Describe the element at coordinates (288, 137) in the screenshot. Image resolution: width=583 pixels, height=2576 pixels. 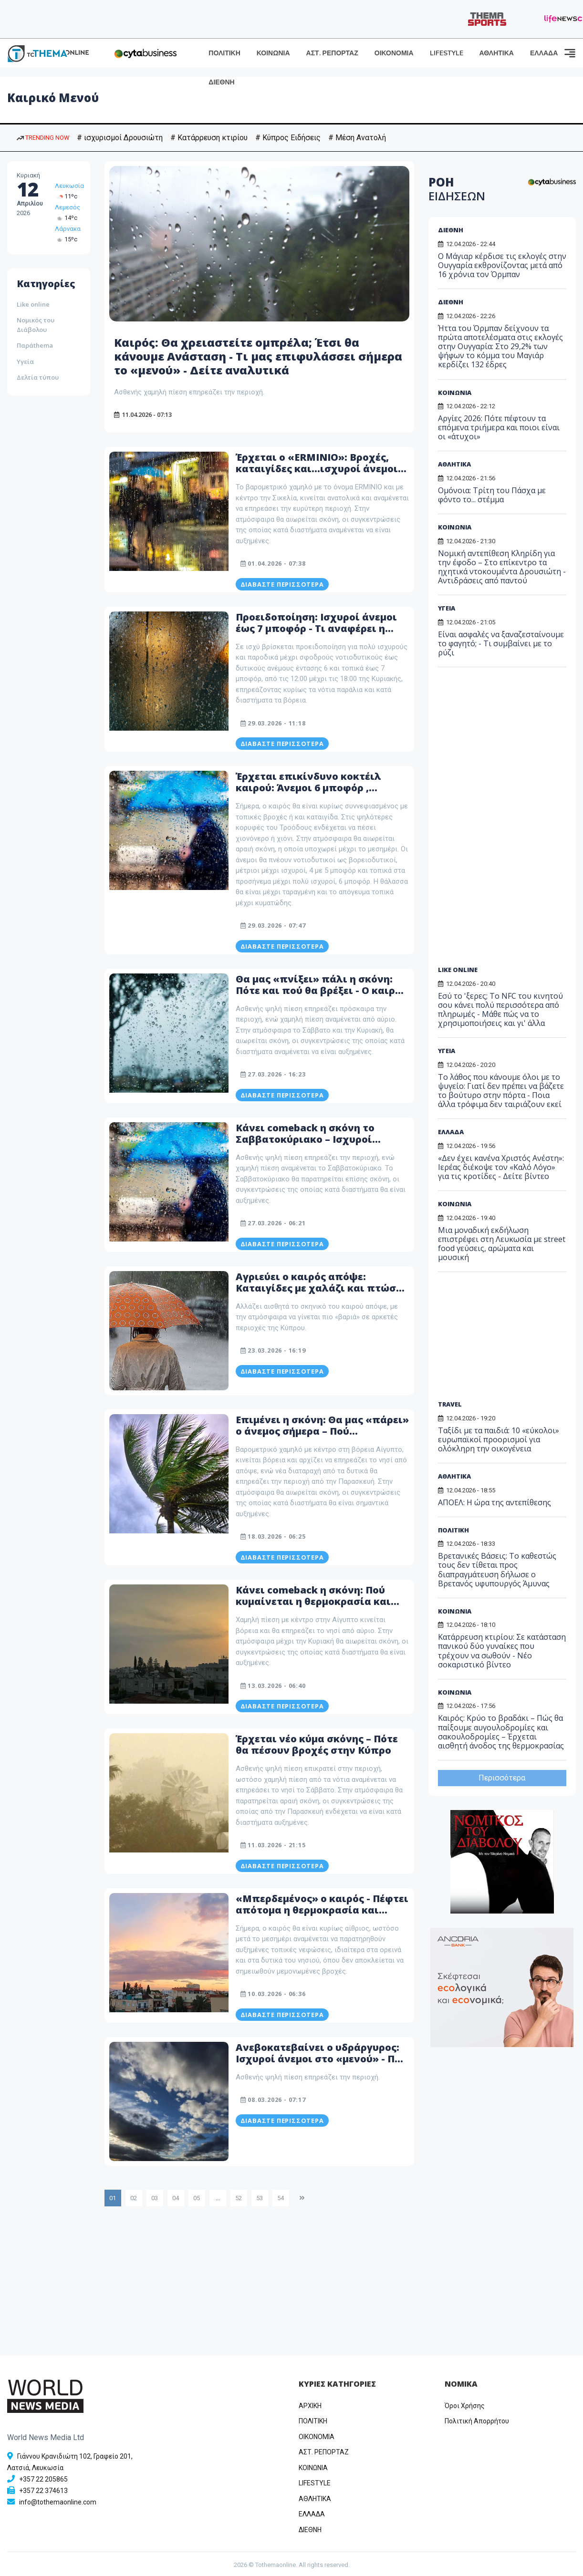
I see `# Κύπρος Ειδήσεις` at that location.